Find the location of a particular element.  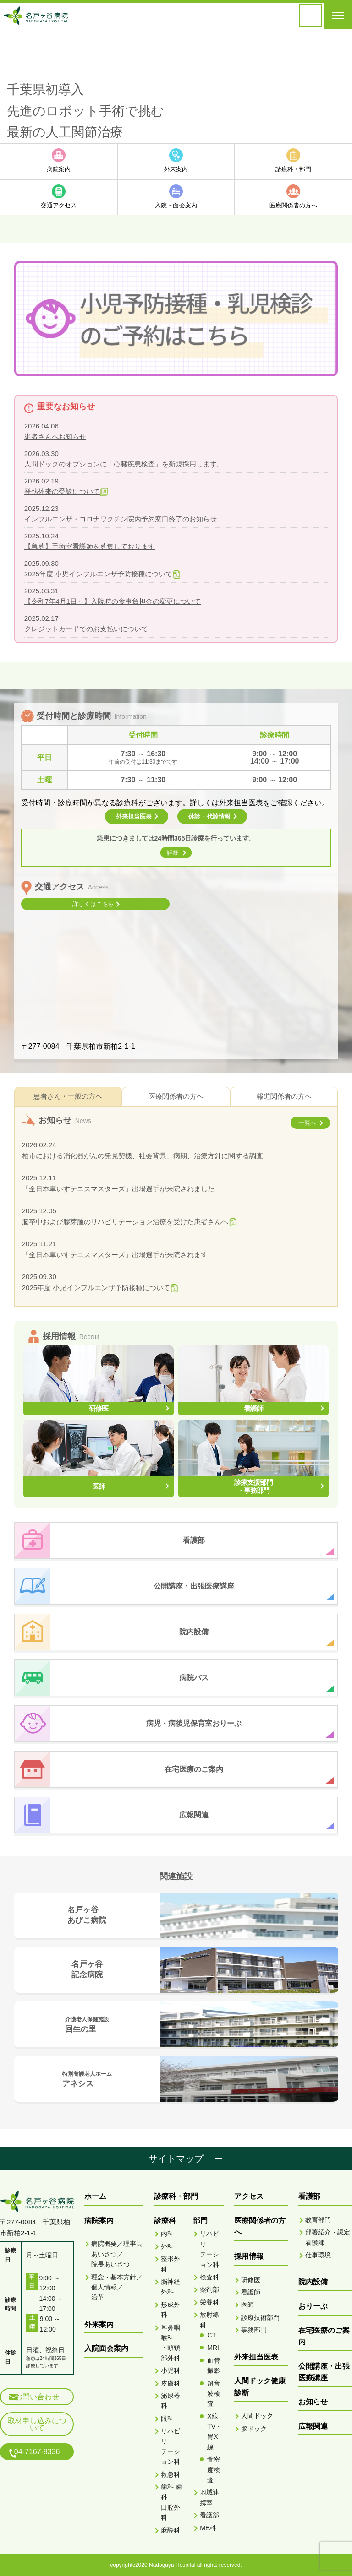

外科 is located at coordinates (167, 2245).